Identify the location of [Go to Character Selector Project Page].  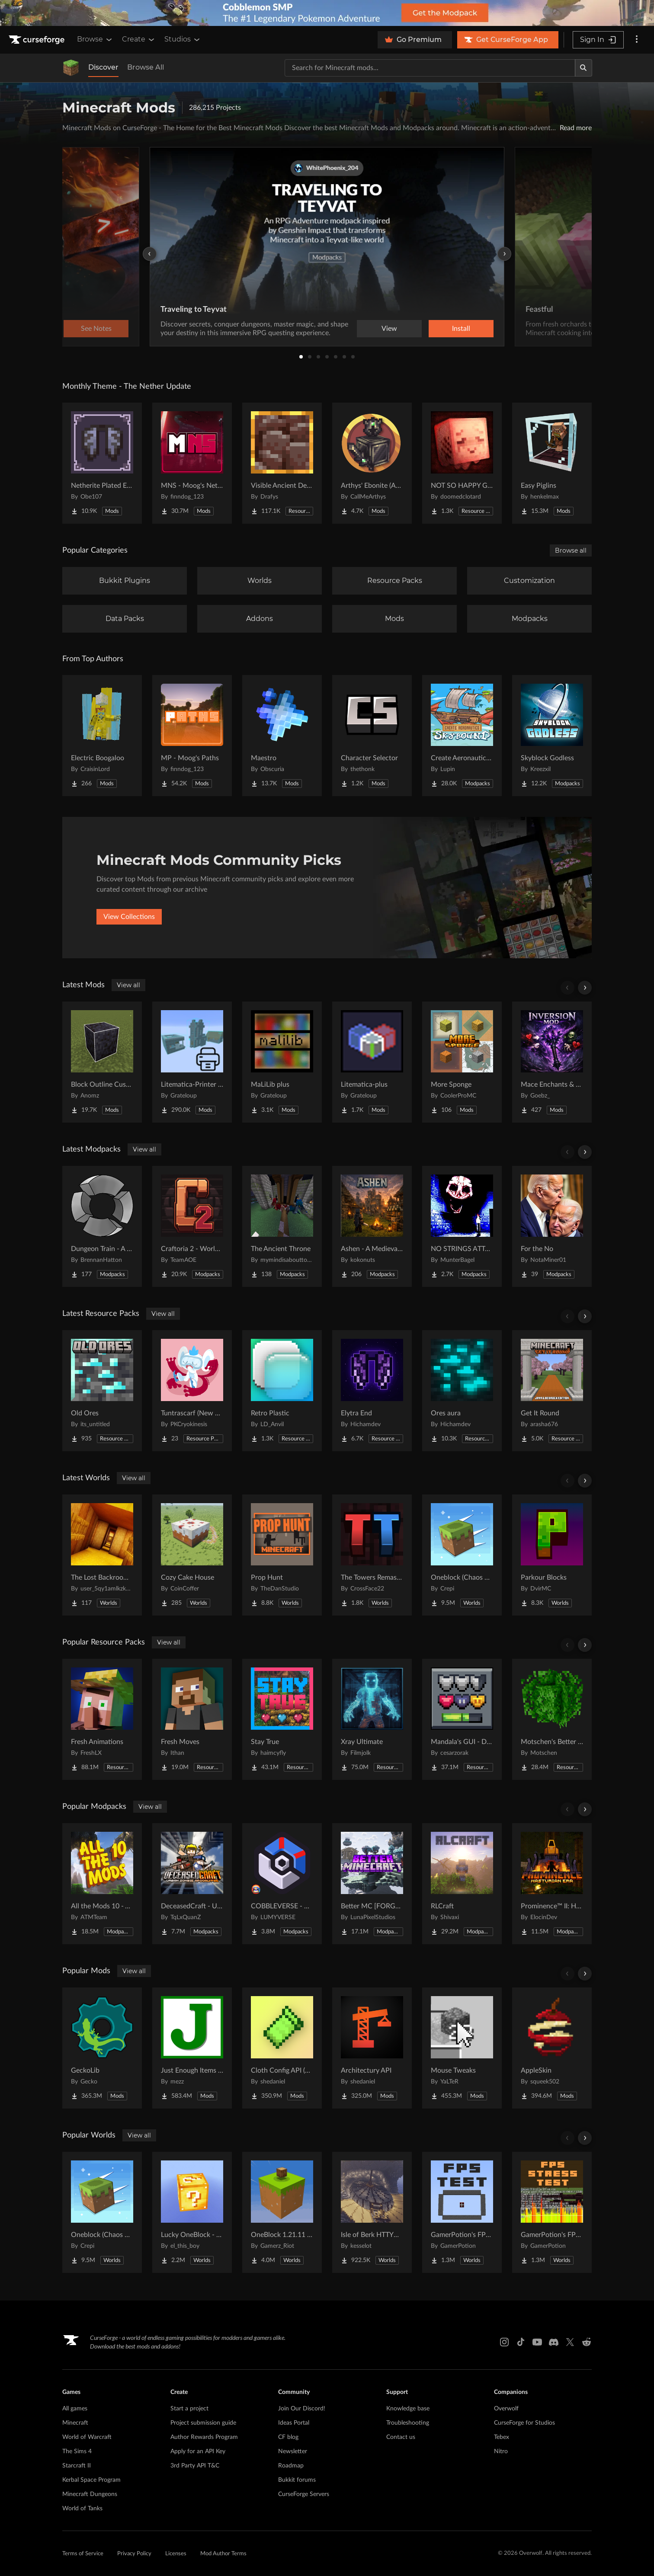
(372, 735).